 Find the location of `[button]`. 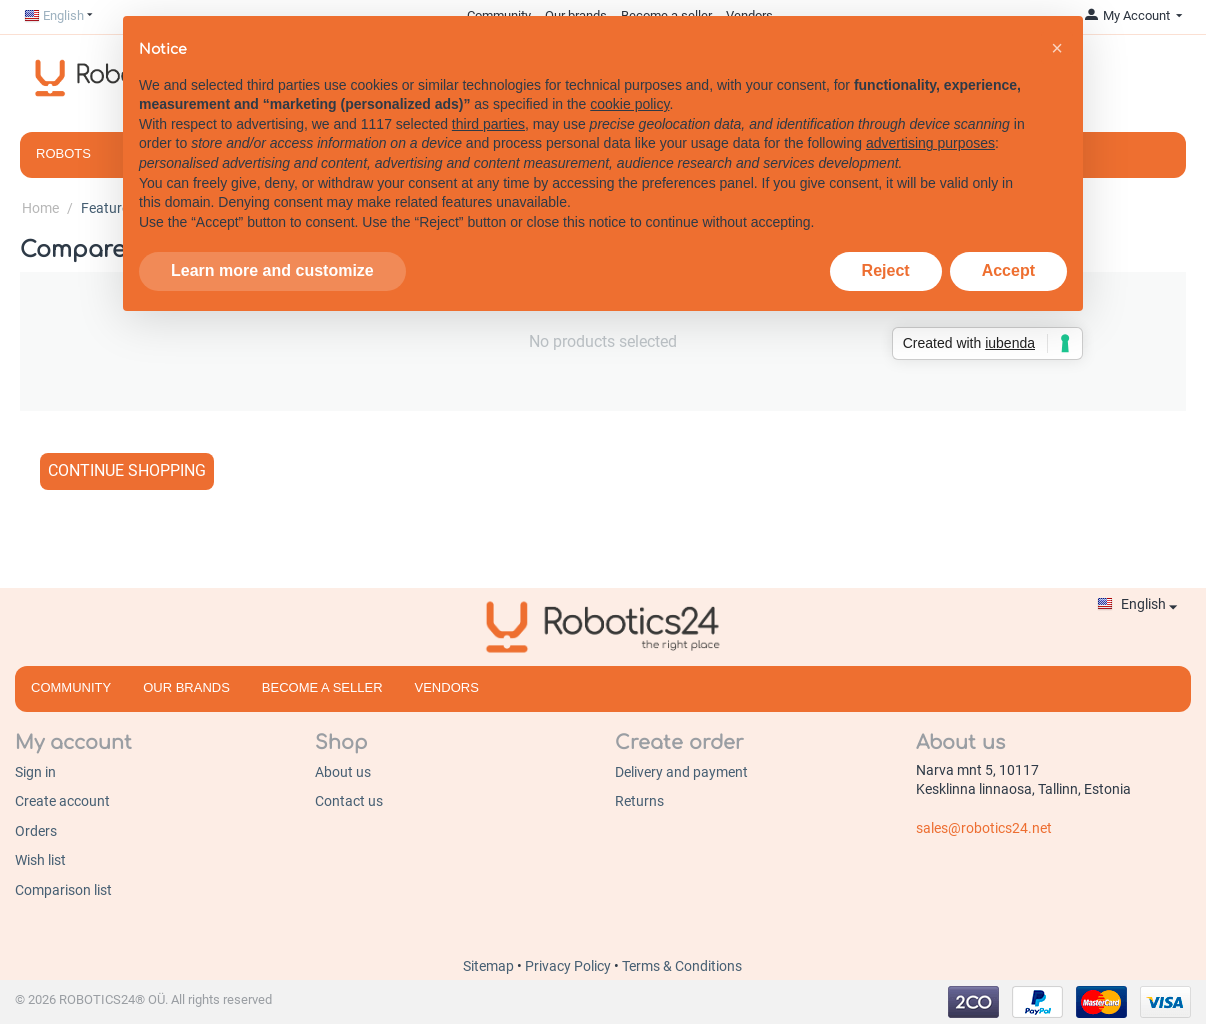

[button] is located at coordinates (1057, 47).